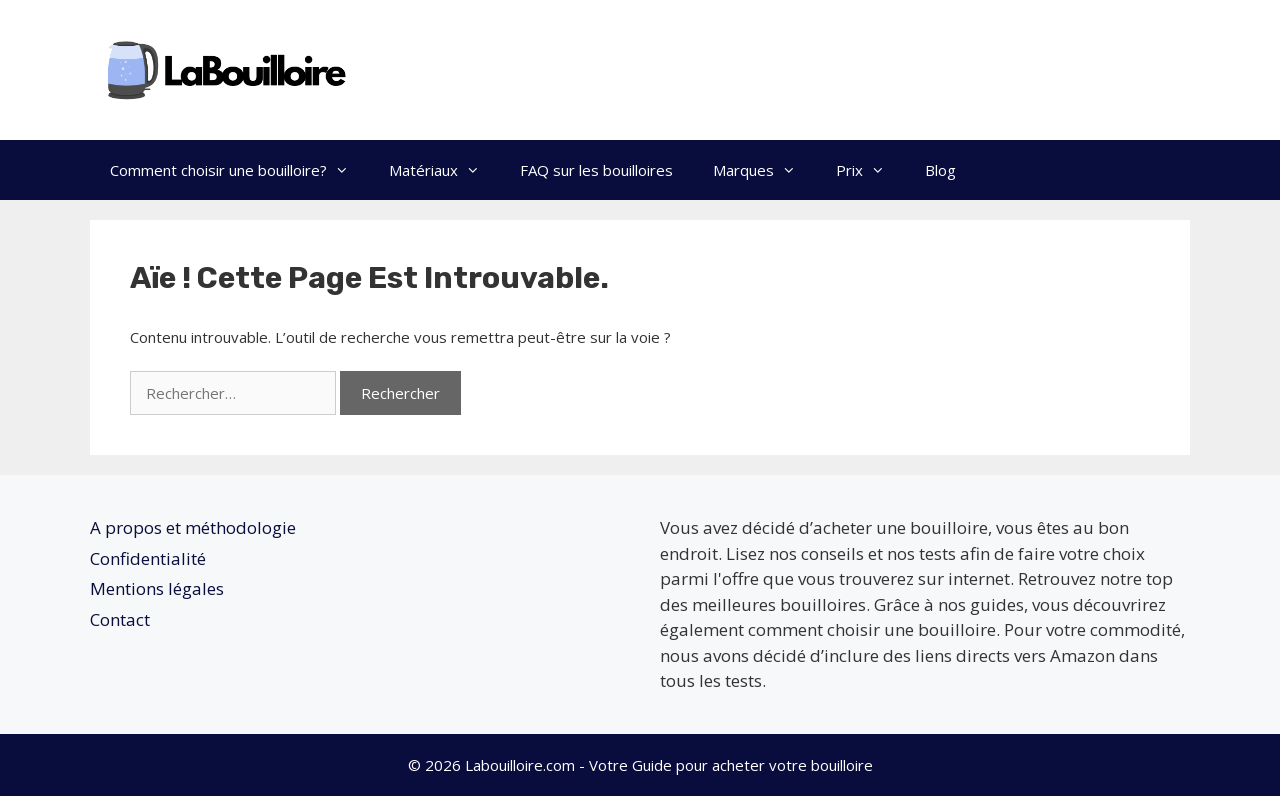  Describe the element at coordinates (870, 170) in the screenshot. I see `Prix` at that location.